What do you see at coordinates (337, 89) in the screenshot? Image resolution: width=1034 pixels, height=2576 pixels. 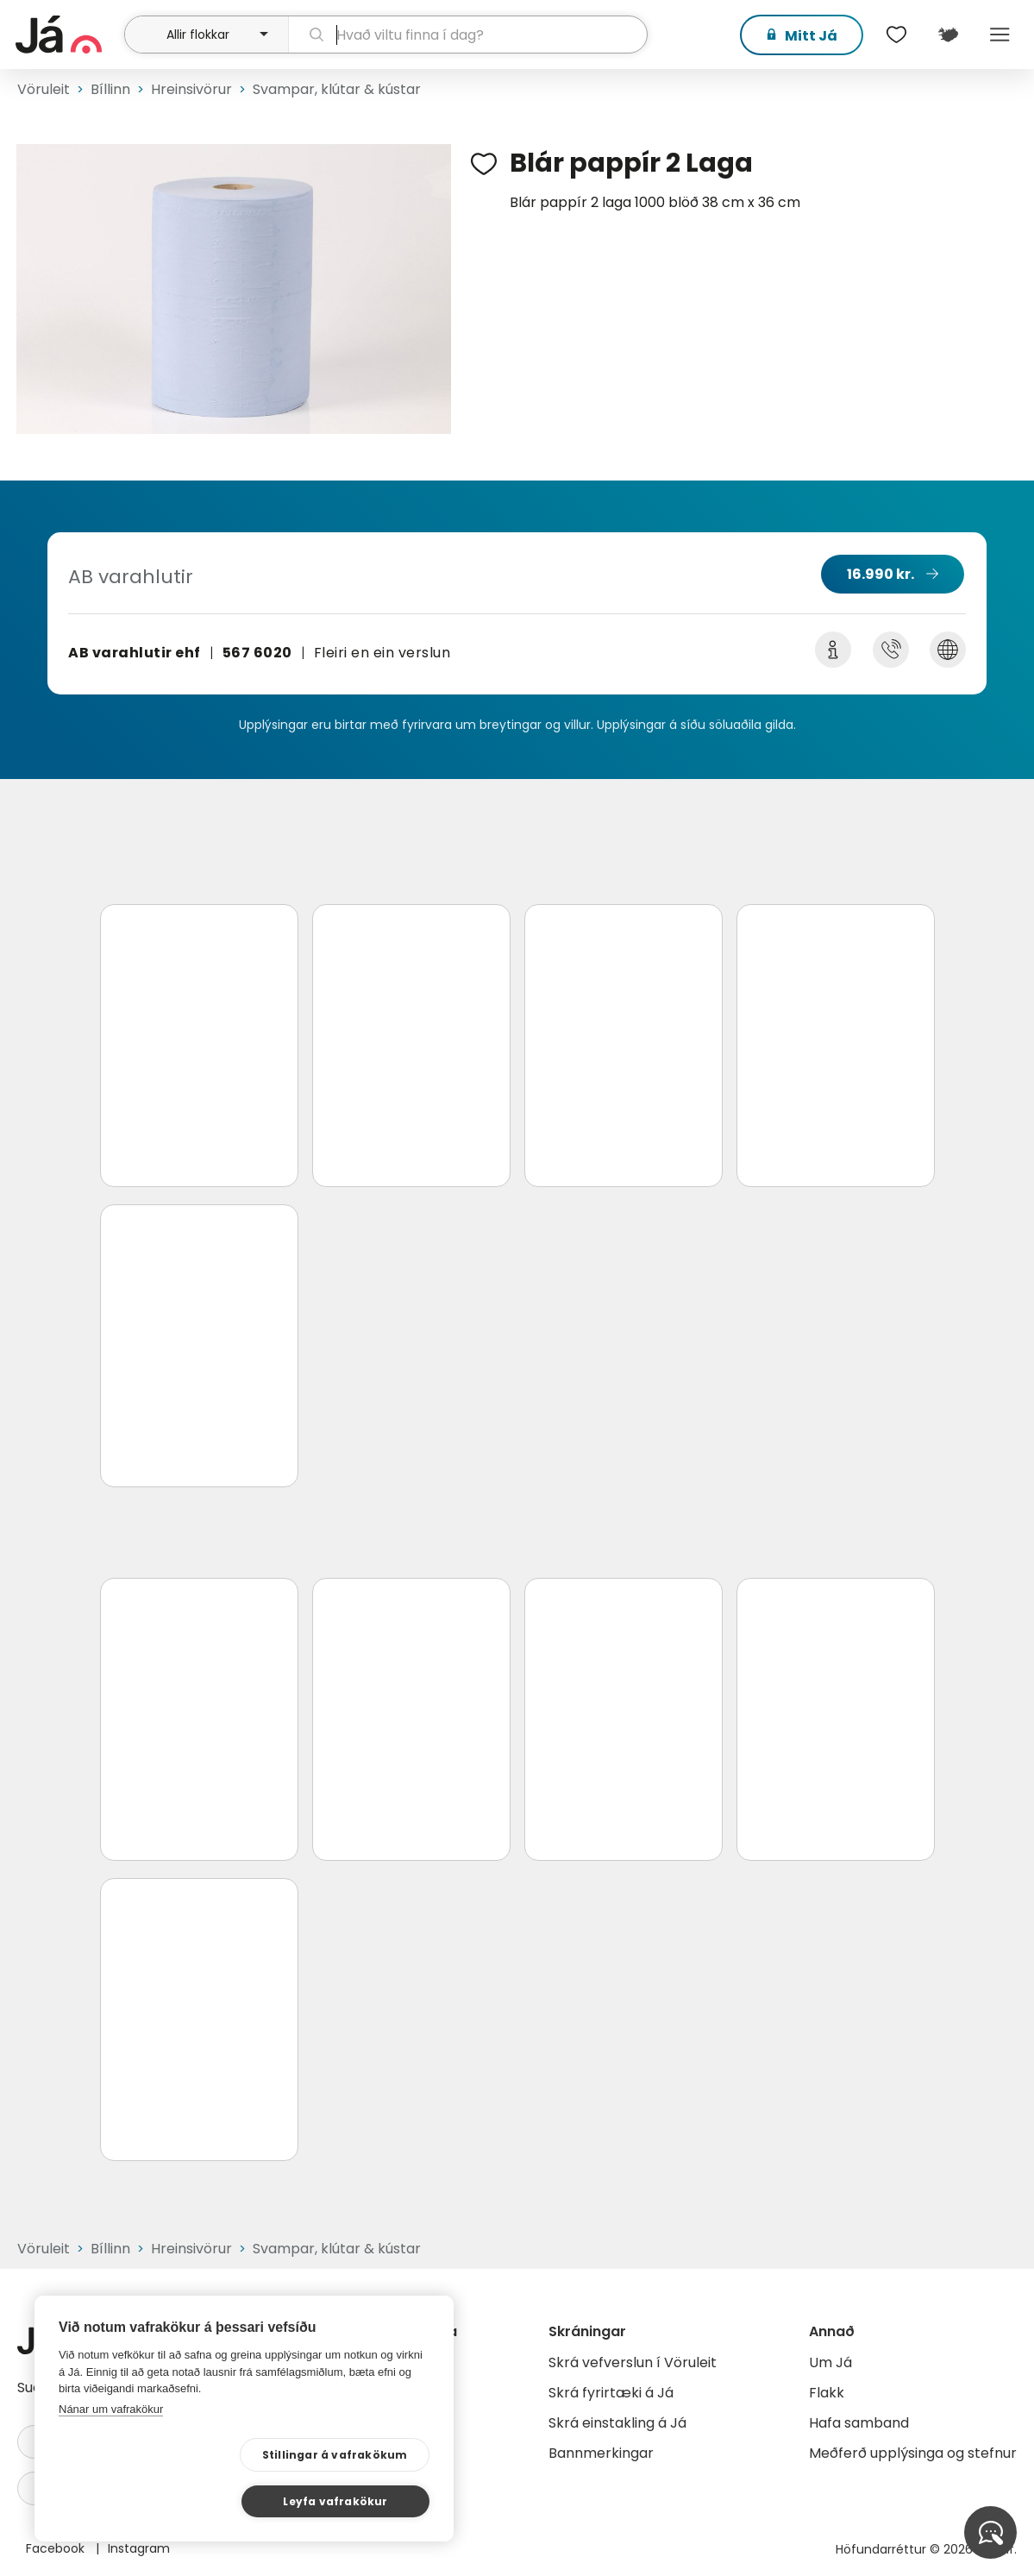 I see `Svampar, klútar & kústar` at bounding box center [337, 89].